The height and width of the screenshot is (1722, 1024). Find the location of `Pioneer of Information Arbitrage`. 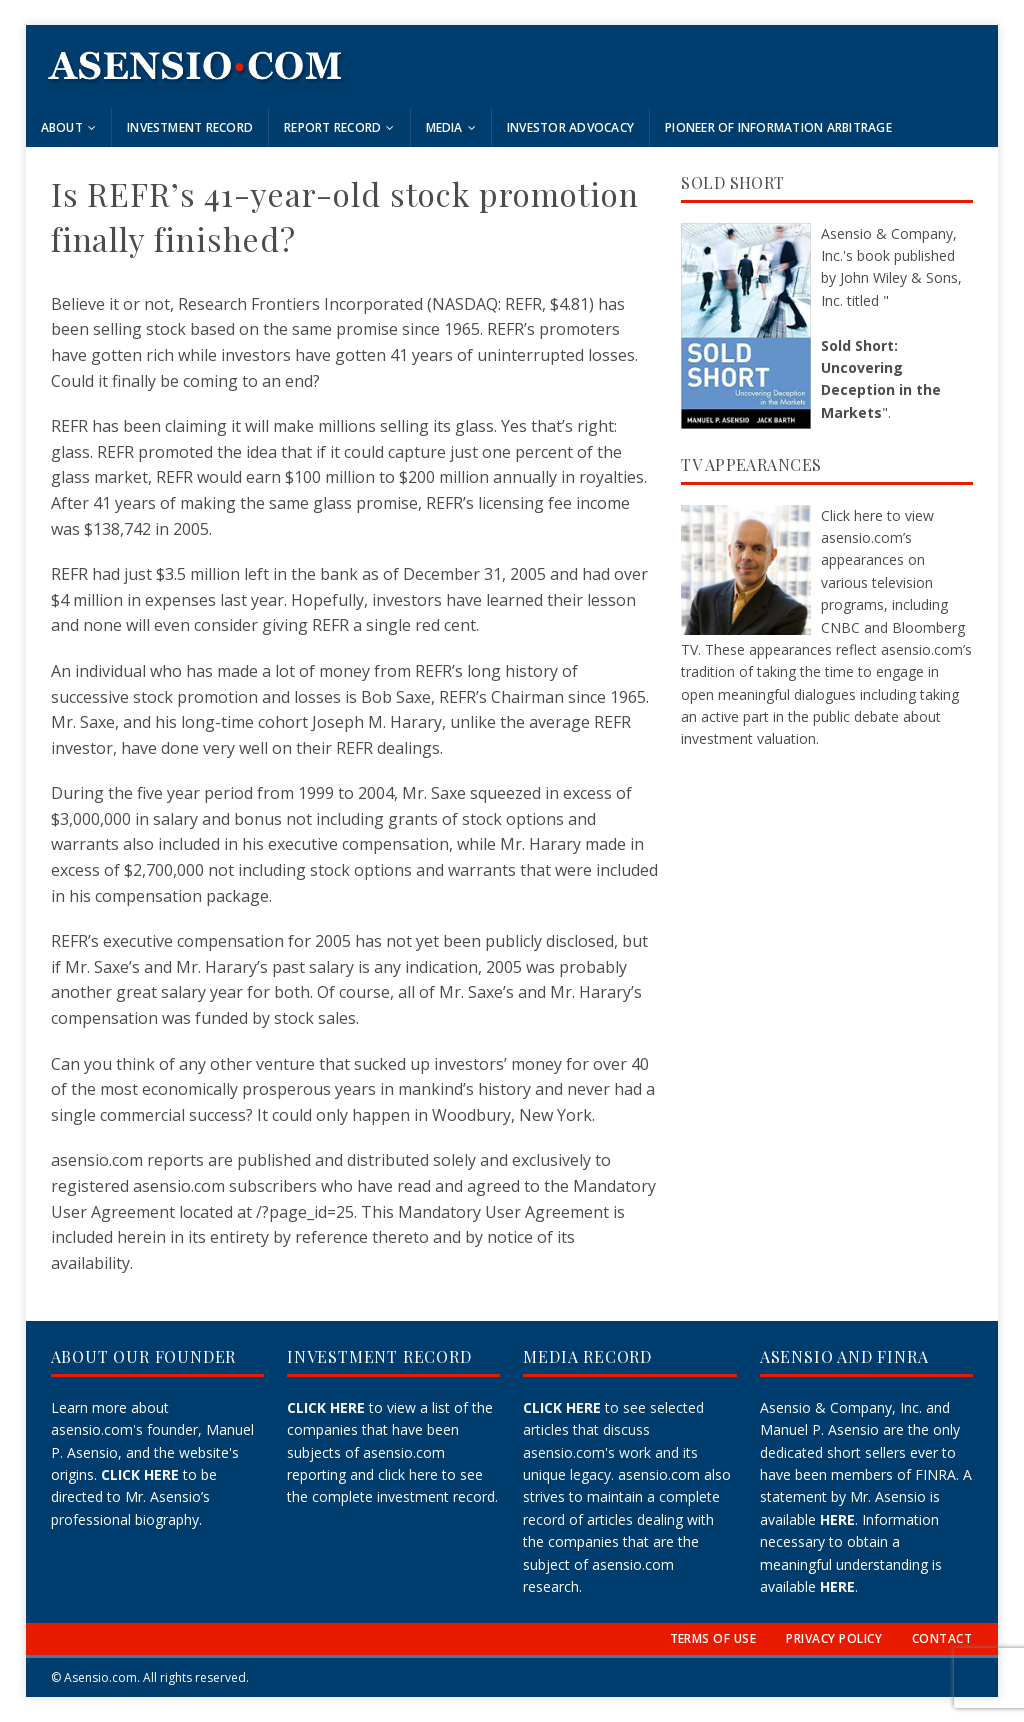

Pioneer of Information Arbitrage is located at coordinates (778, 127).